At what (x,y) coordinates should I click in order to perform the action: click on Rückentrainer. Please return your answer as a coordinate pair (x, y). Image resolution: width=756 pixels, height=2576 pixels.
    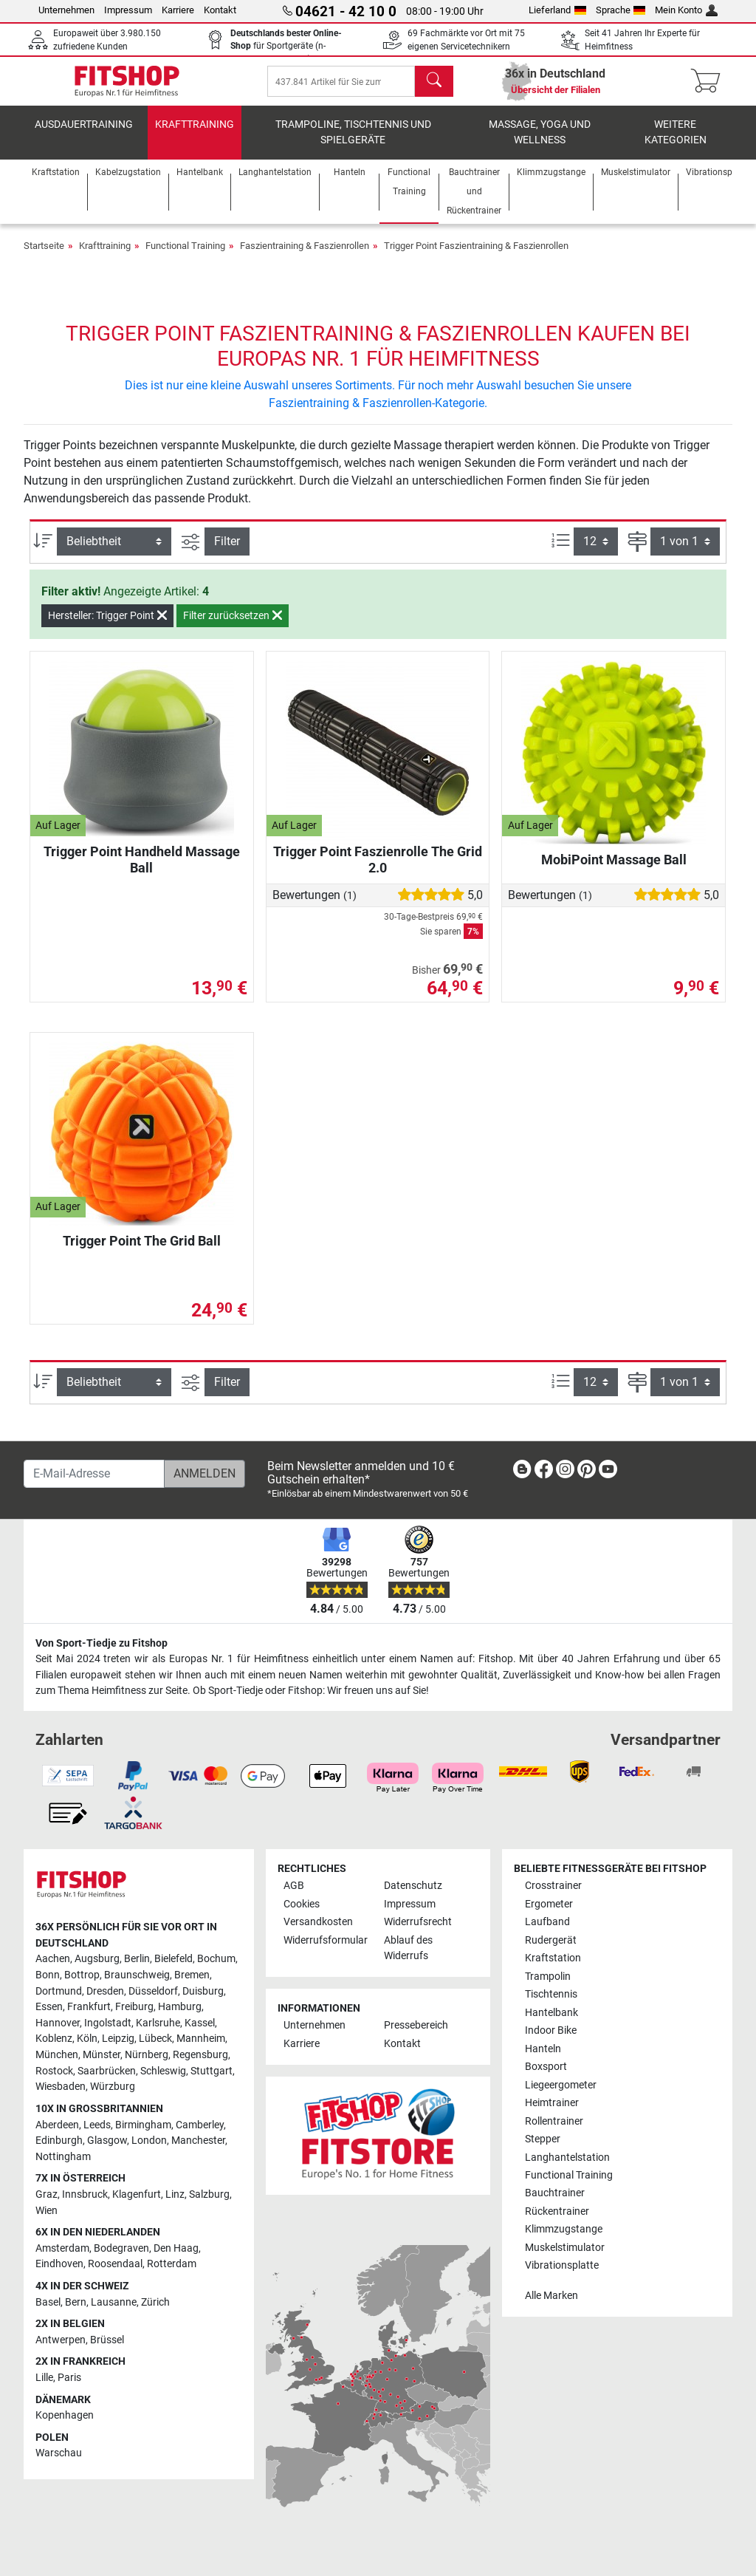
    Looking at the image, I should click on (557, 2211).